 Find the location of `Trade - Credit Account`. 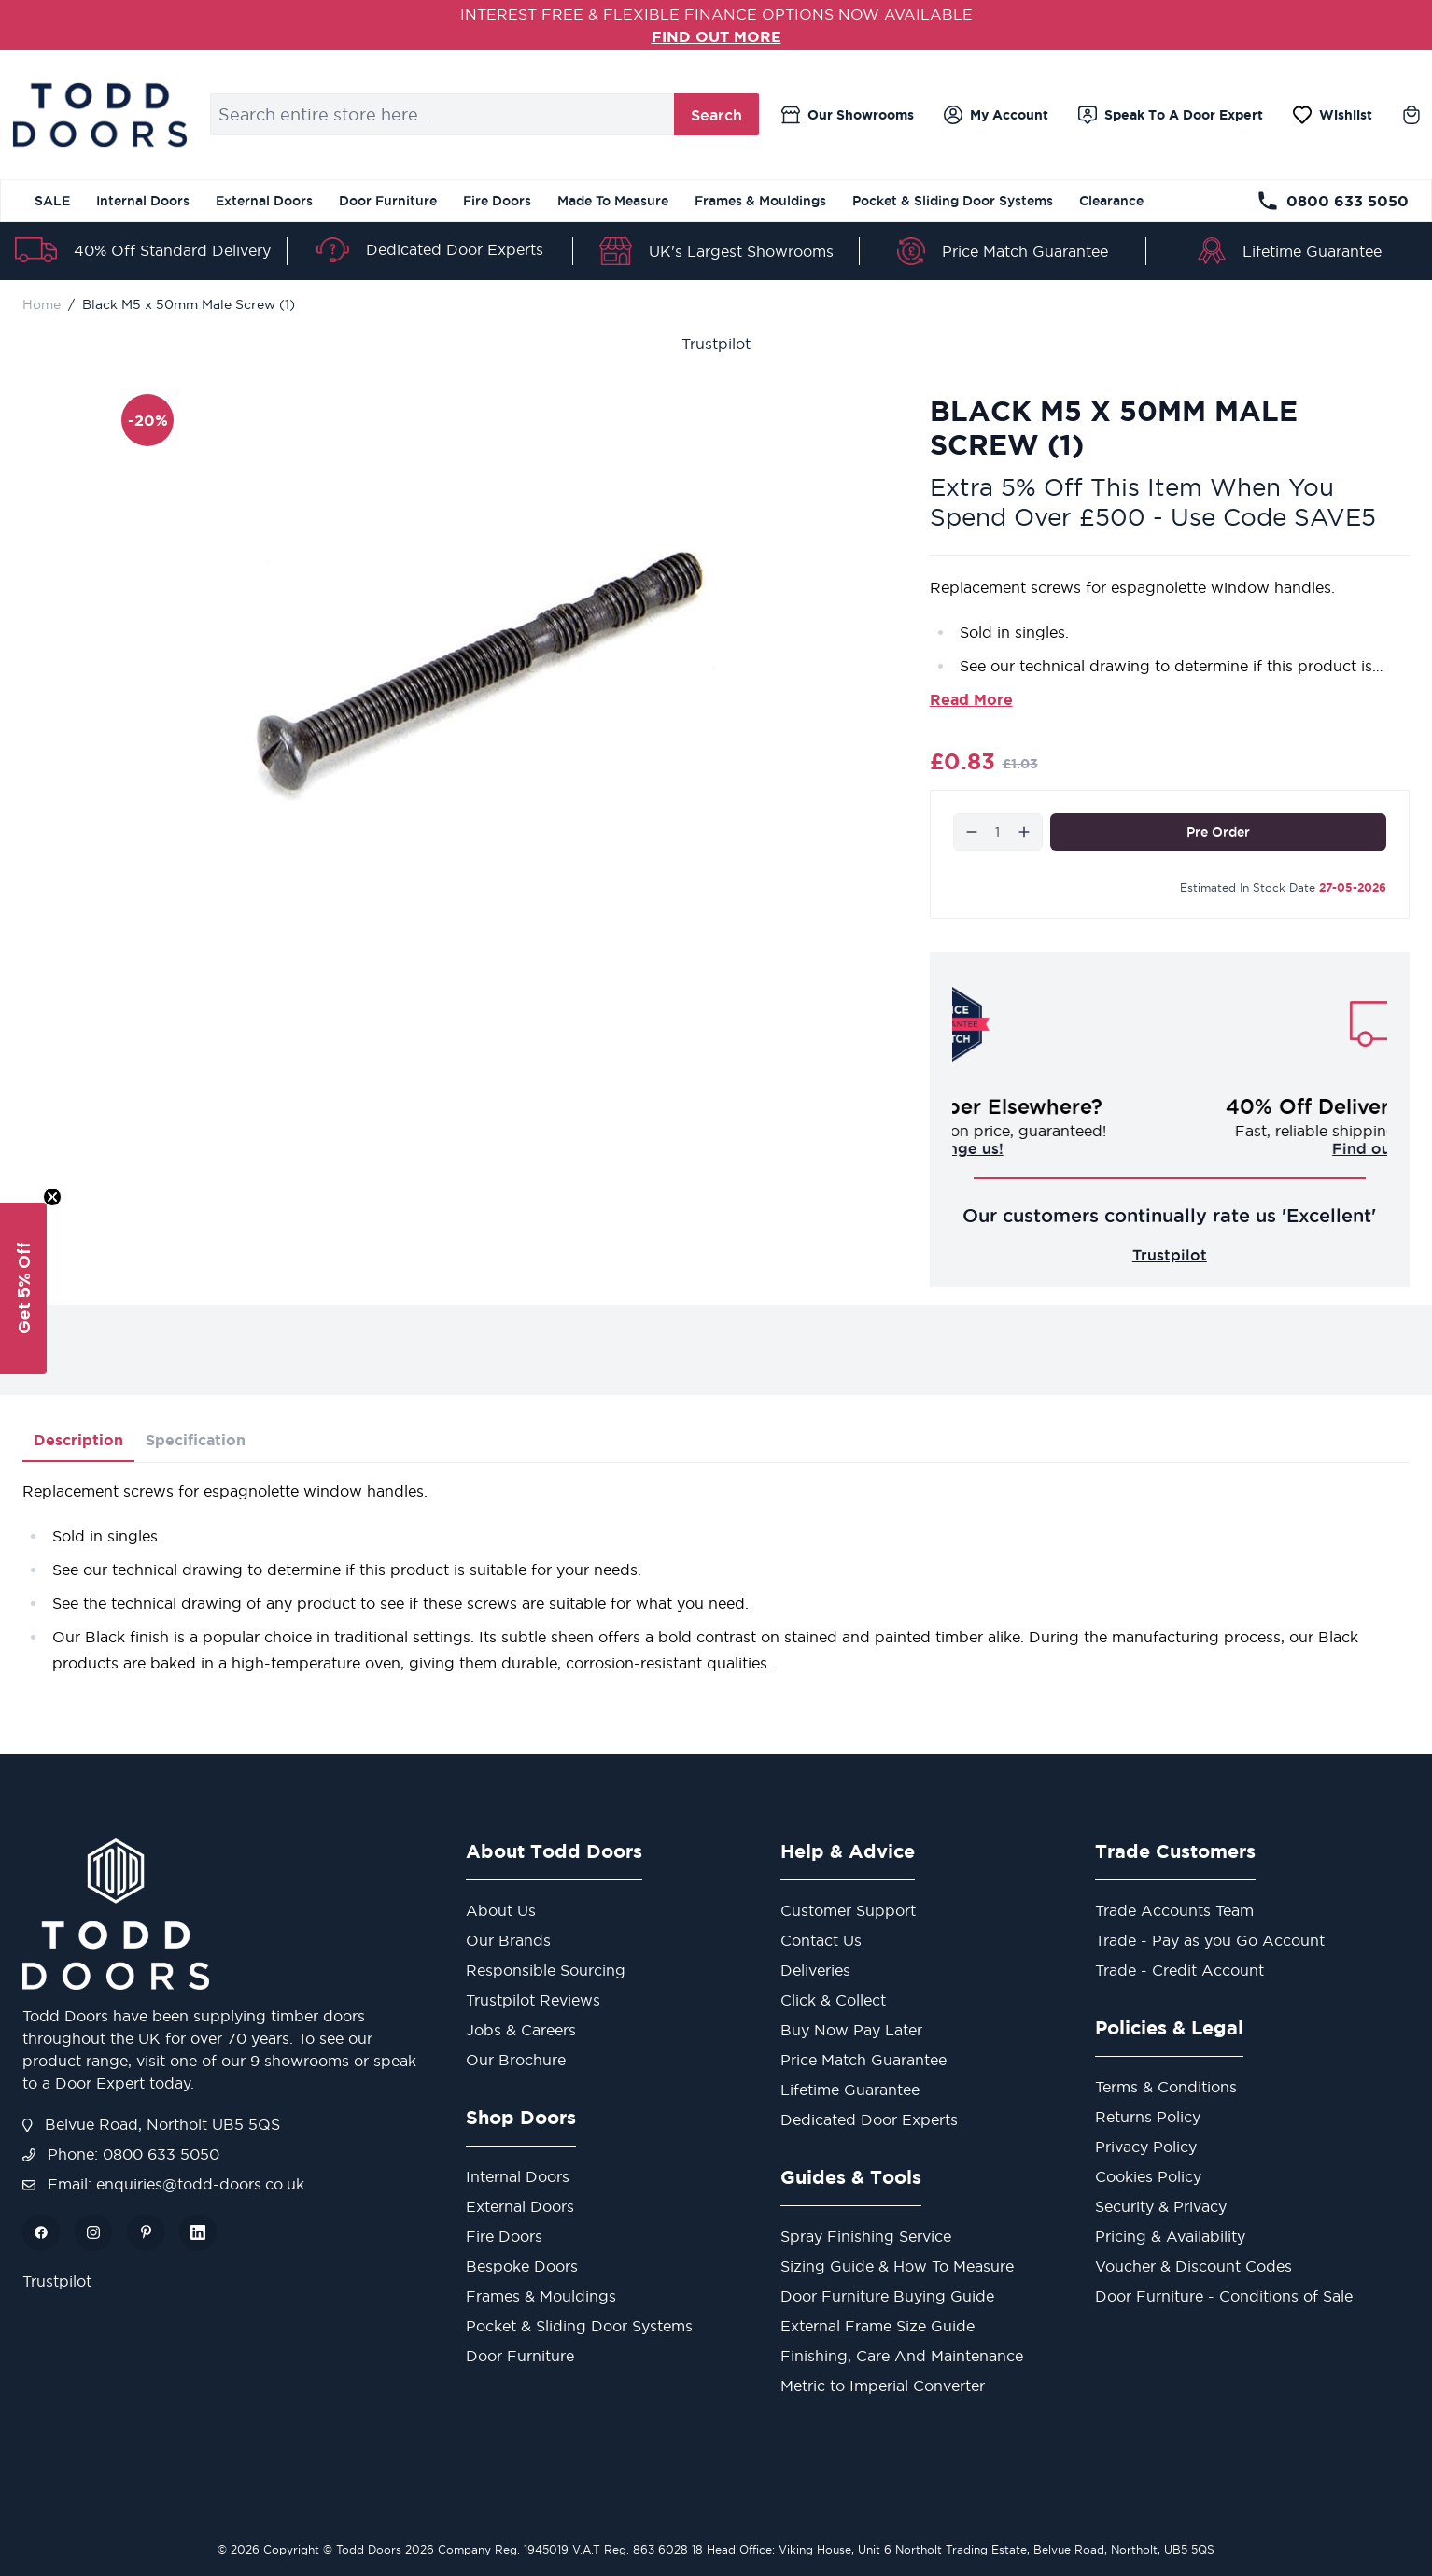

Trade - Credit Account is located at coordinates (1179, 1970).